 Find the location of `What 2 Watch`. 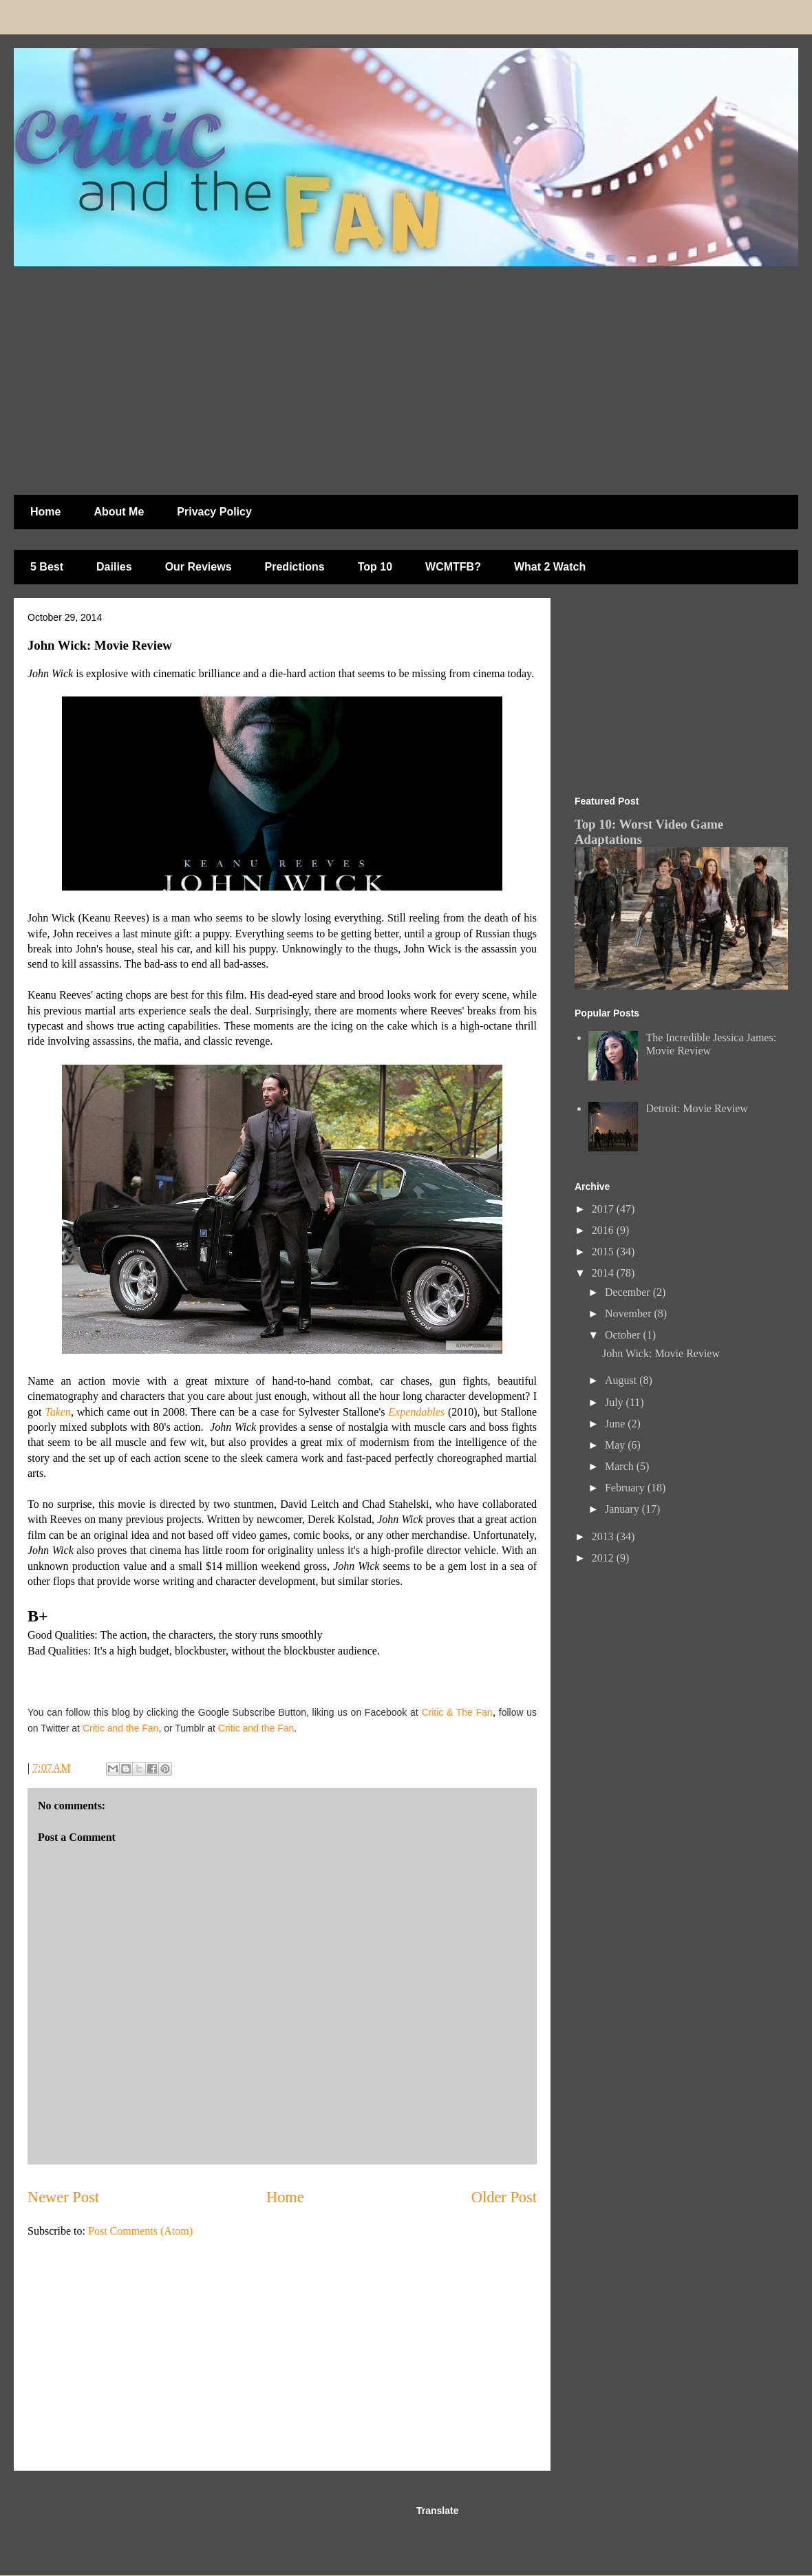

What 2 Watch is located at coordinates (550, 567).